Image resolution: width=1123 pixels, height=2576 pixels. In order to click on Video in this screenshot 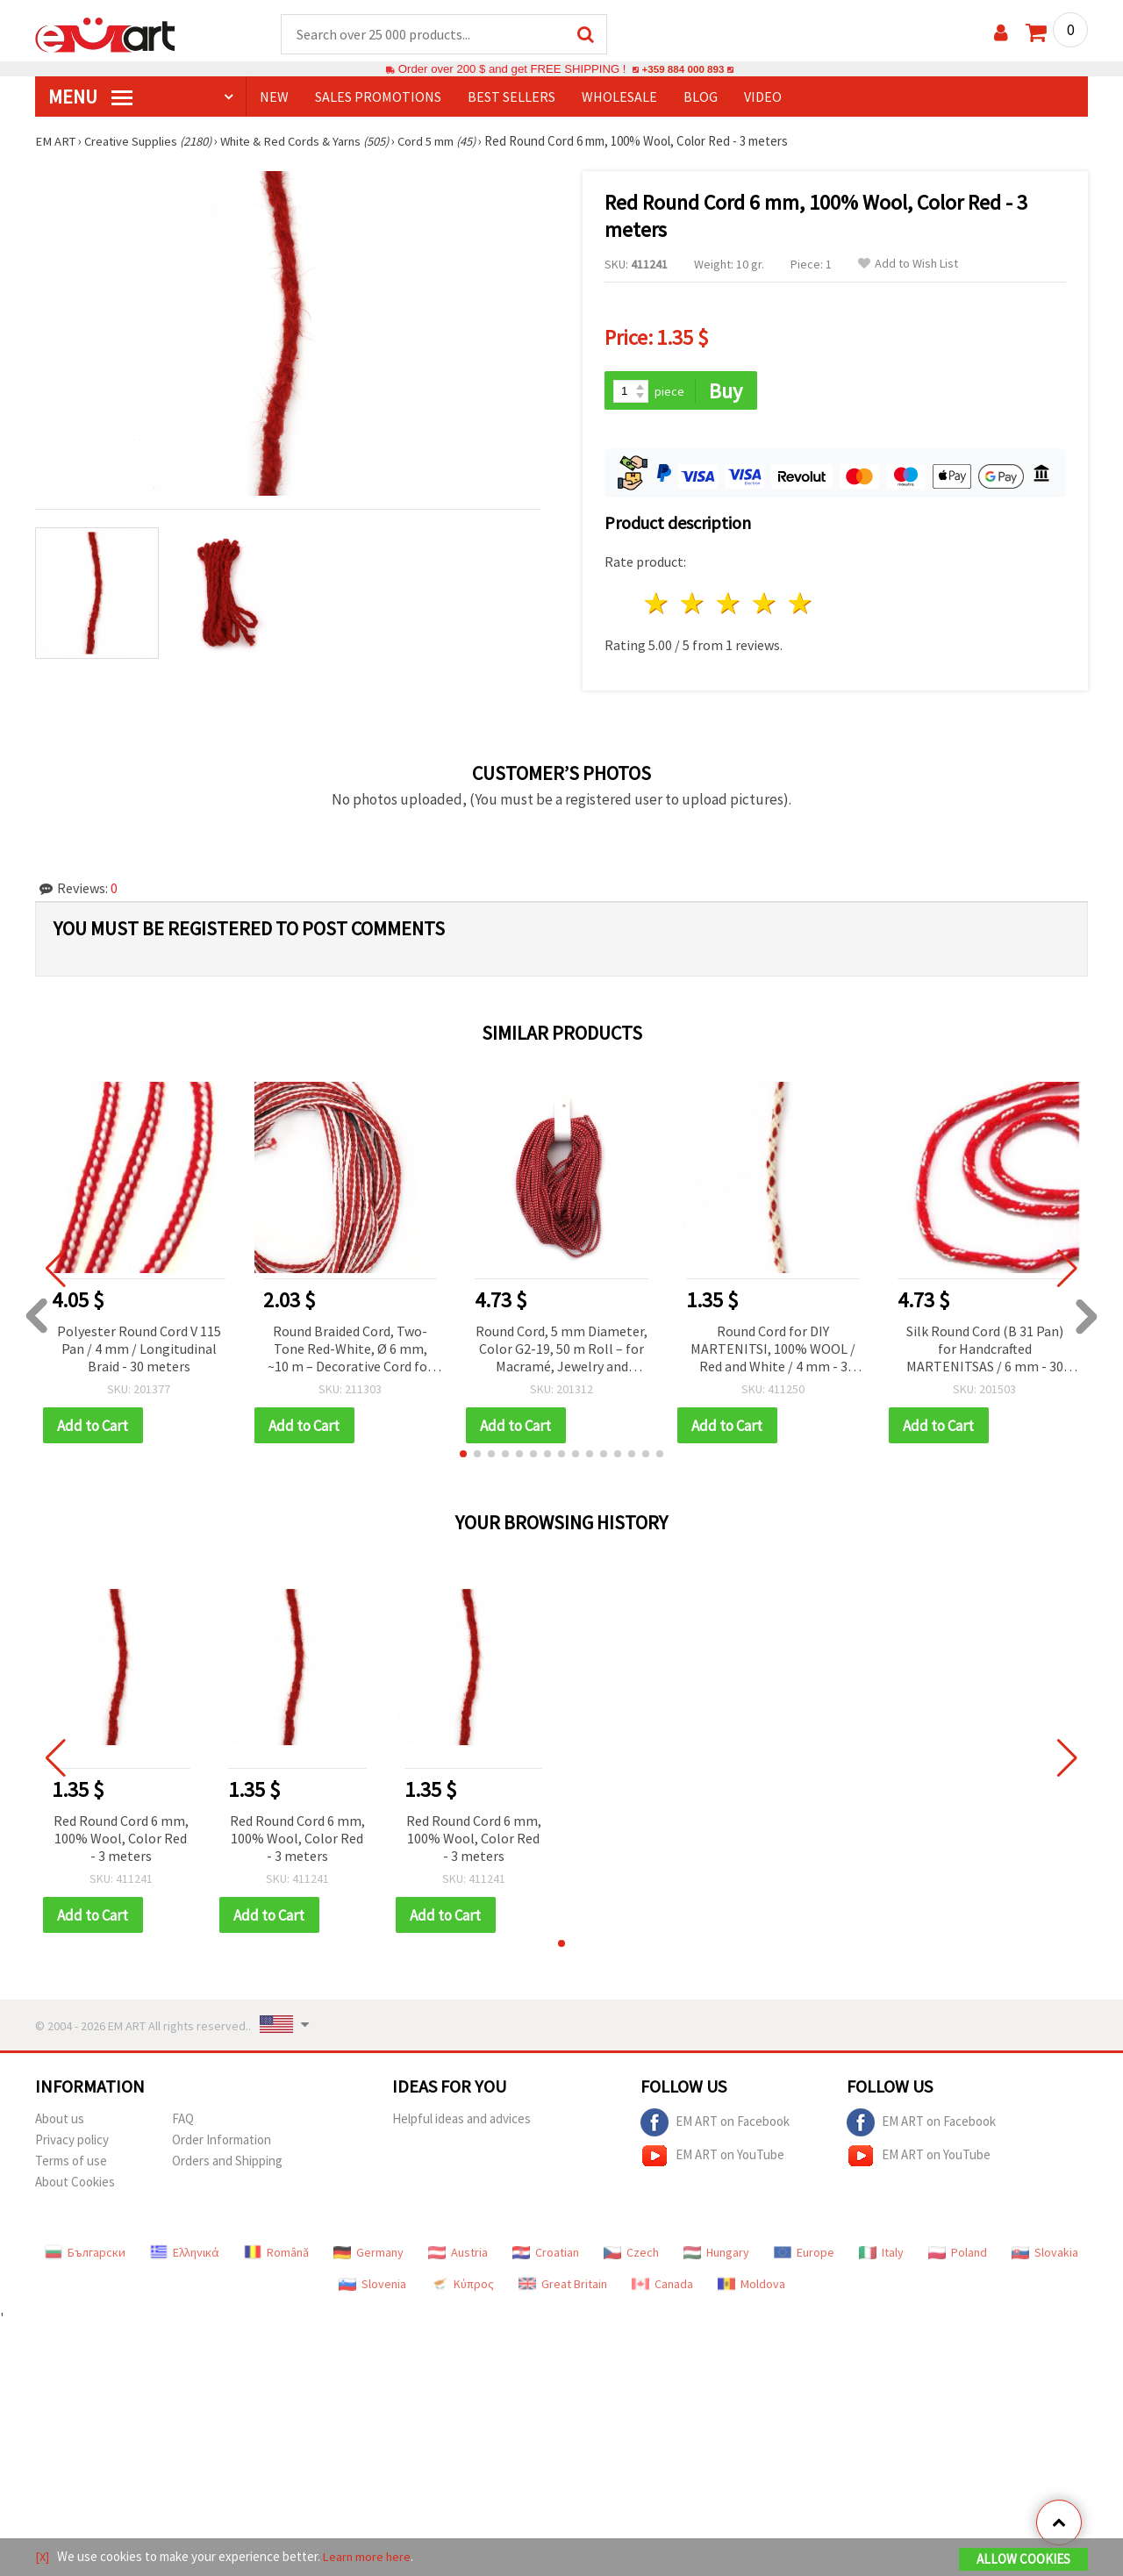, I will do `click(763, 97)`.